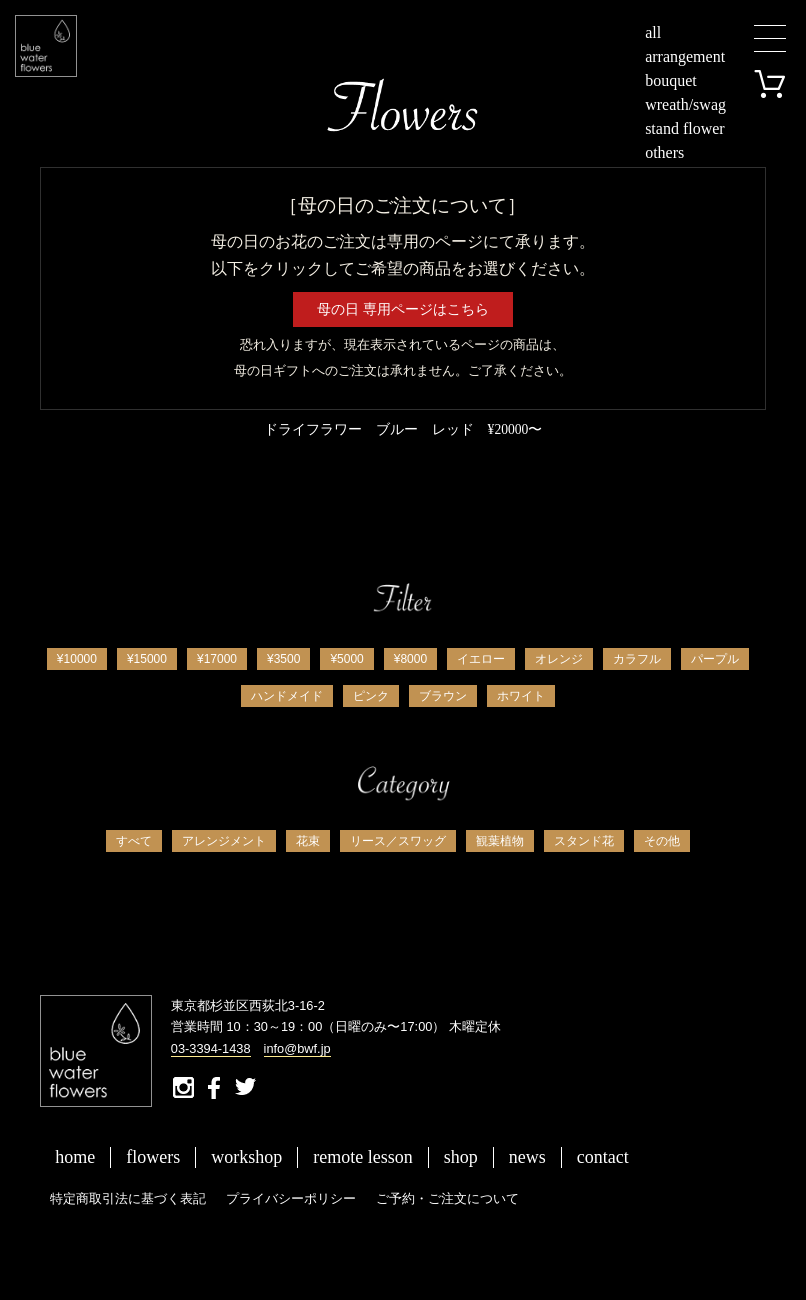  Describe the element at coordinates (500, 841) in the screenshot. I see `観葉植物` at that location.